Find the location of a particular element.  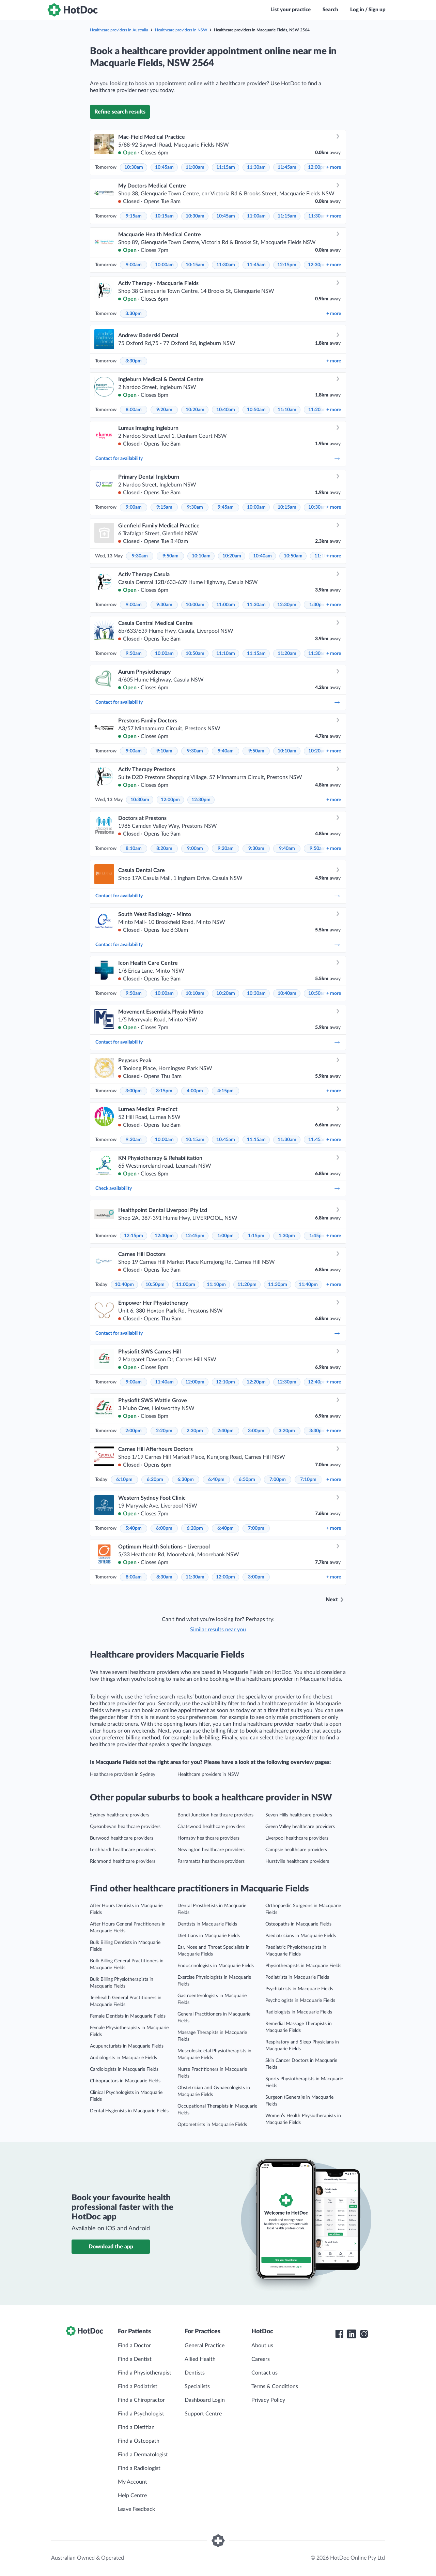

3:30pm is located at coordinates (133, 313).